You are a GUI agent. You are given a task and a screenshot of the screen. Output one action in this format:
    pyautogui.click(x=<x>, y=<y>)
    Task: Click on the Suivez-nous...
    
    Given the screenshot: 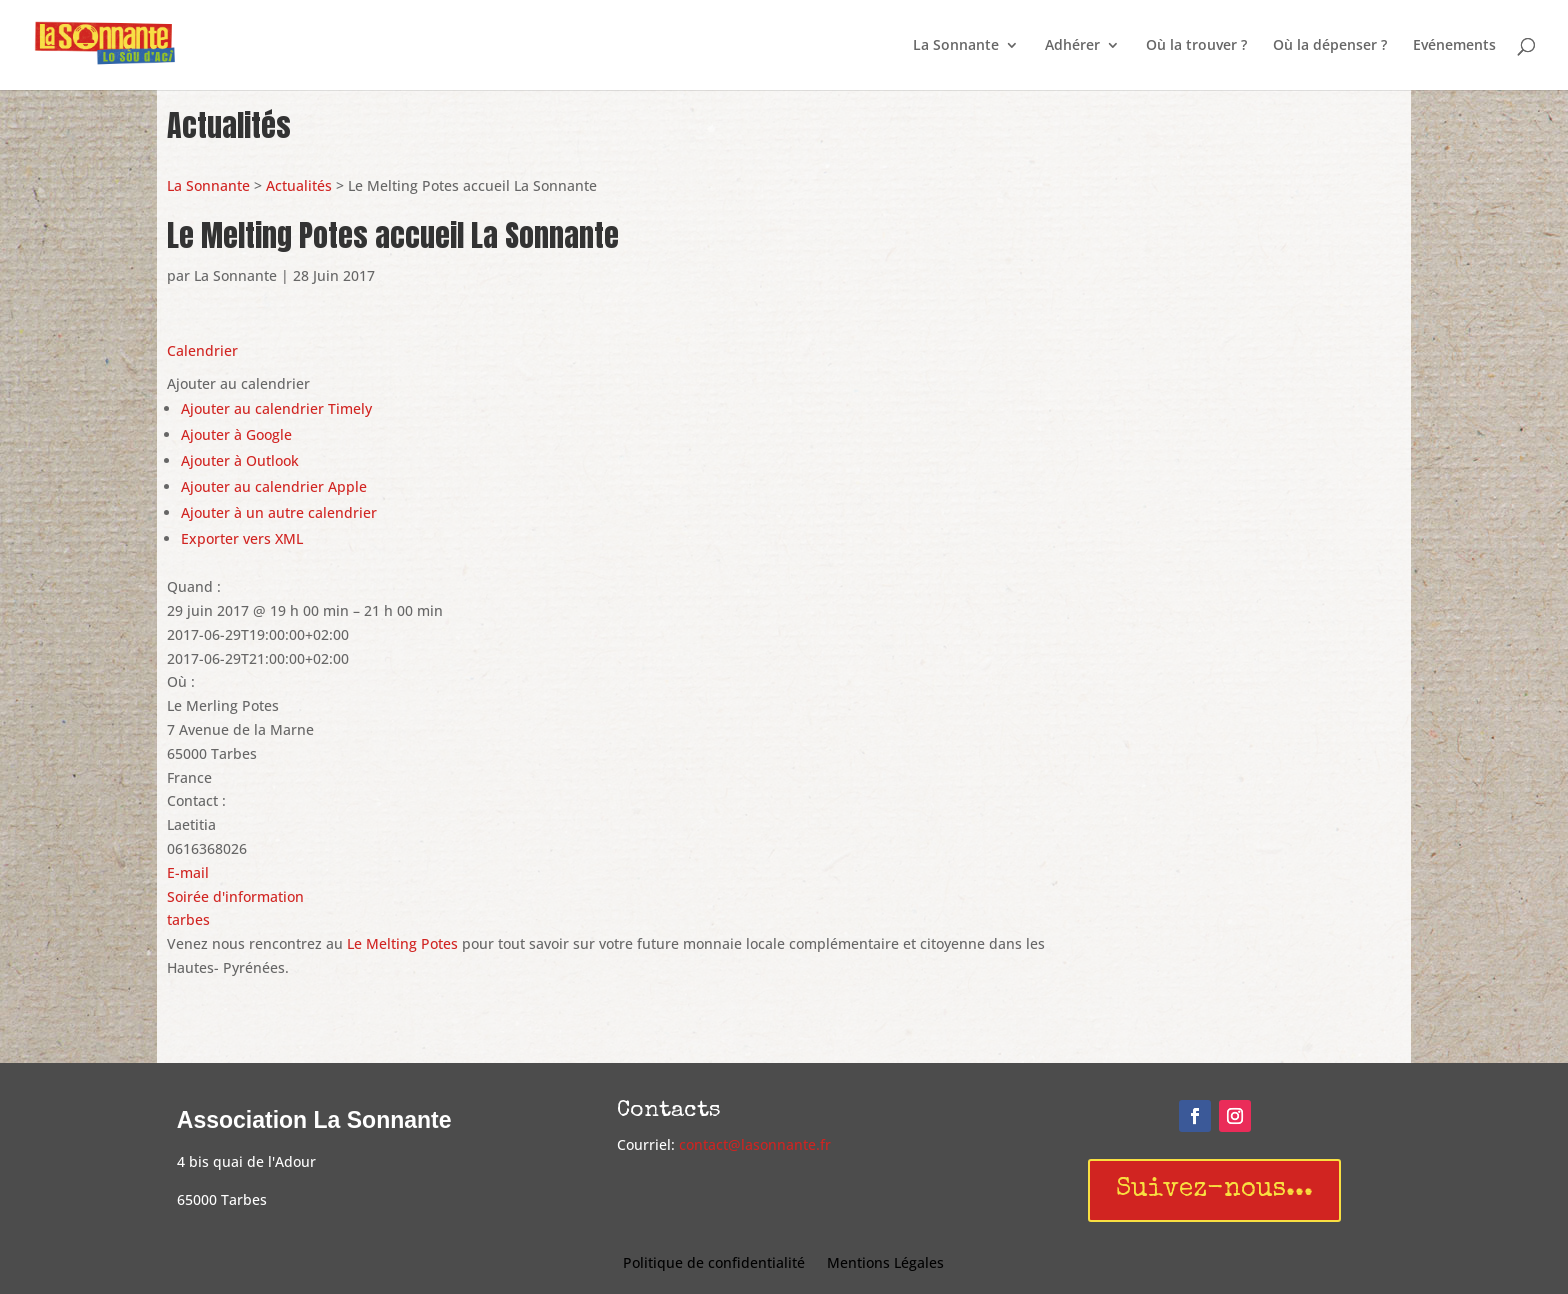 What is the action you would take?
    pyautogui.click(x=1214, y=1190)
    